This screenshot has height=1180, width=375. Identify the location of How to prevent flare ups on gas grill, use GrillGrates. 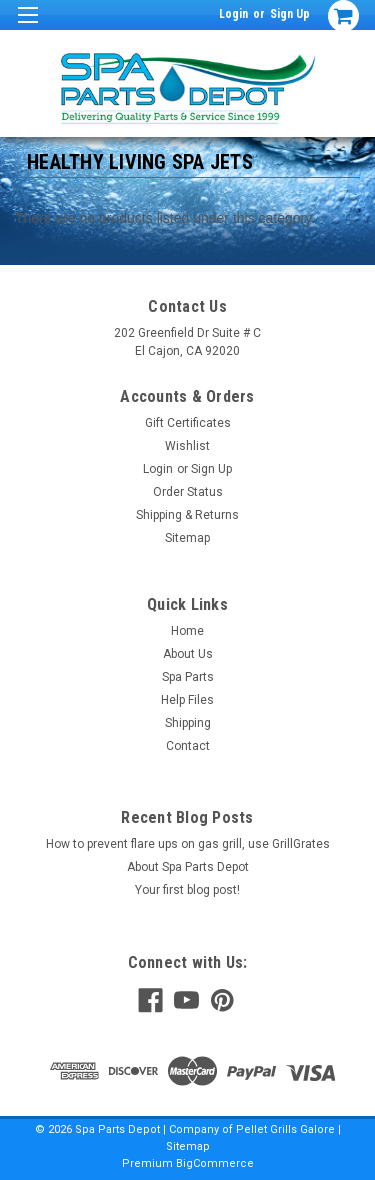
(188, 844).